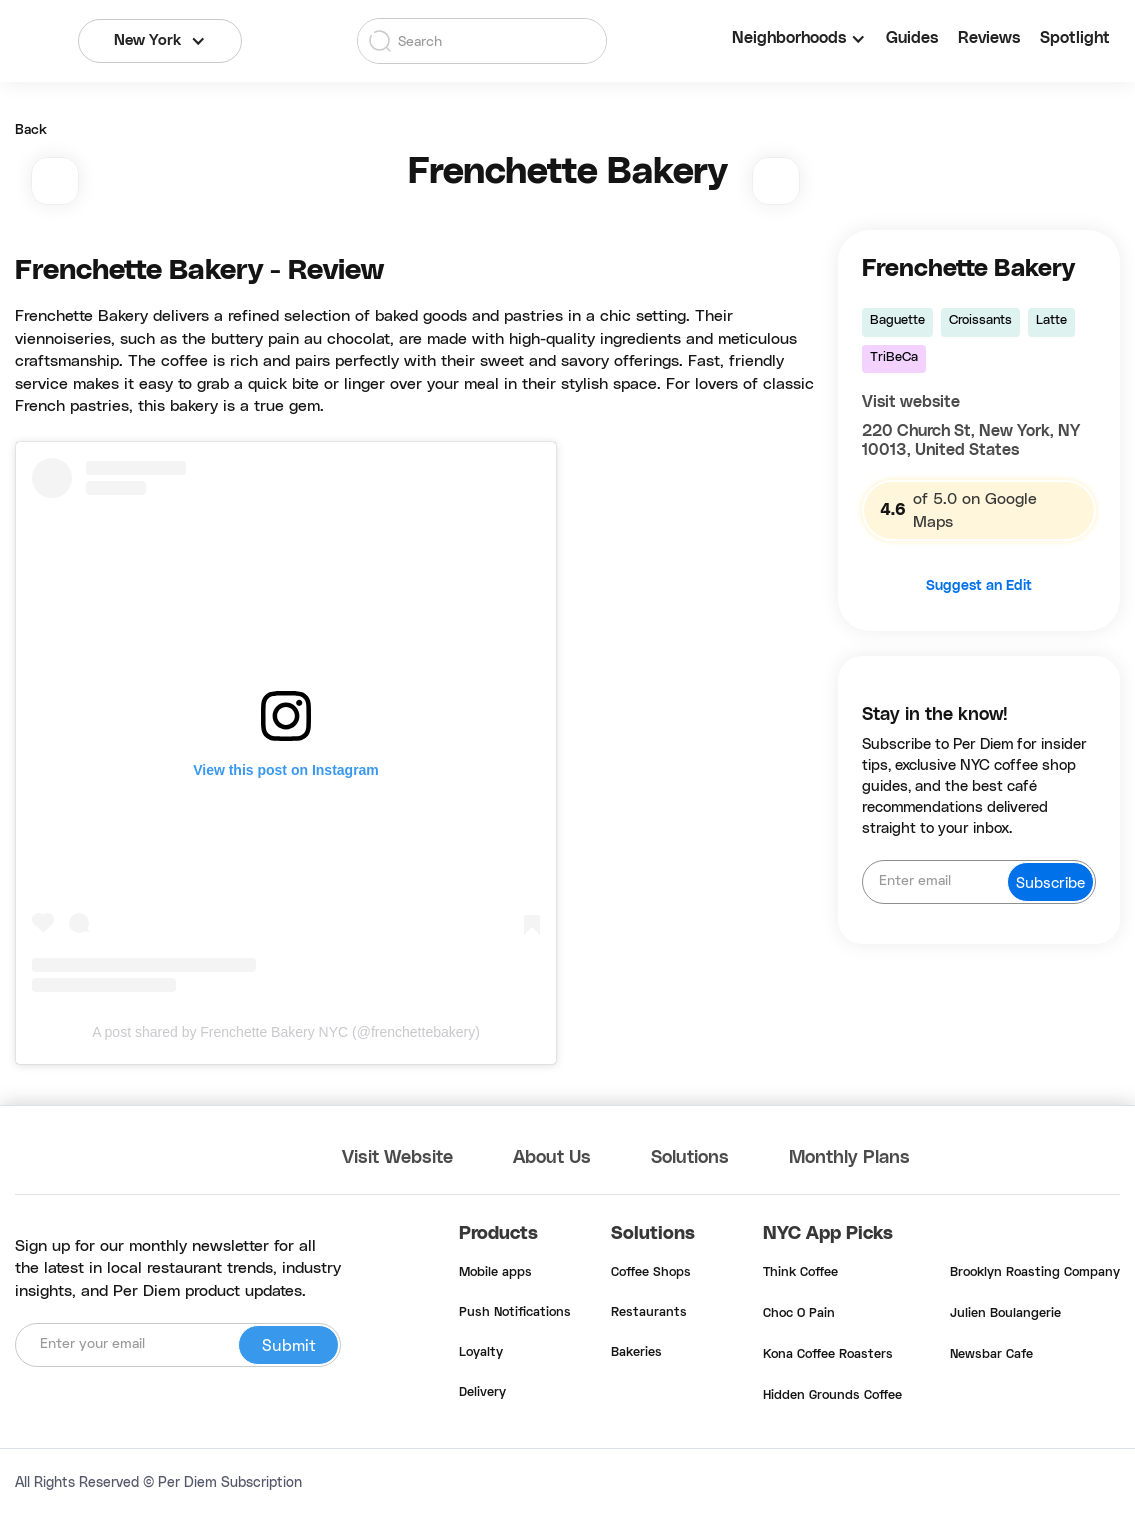 Image resolution: width=1135 pixels, height=1518 pixels. Describe the element at coordinates (1075, 38) in the screenshot. I see `Spotlight` at that location.